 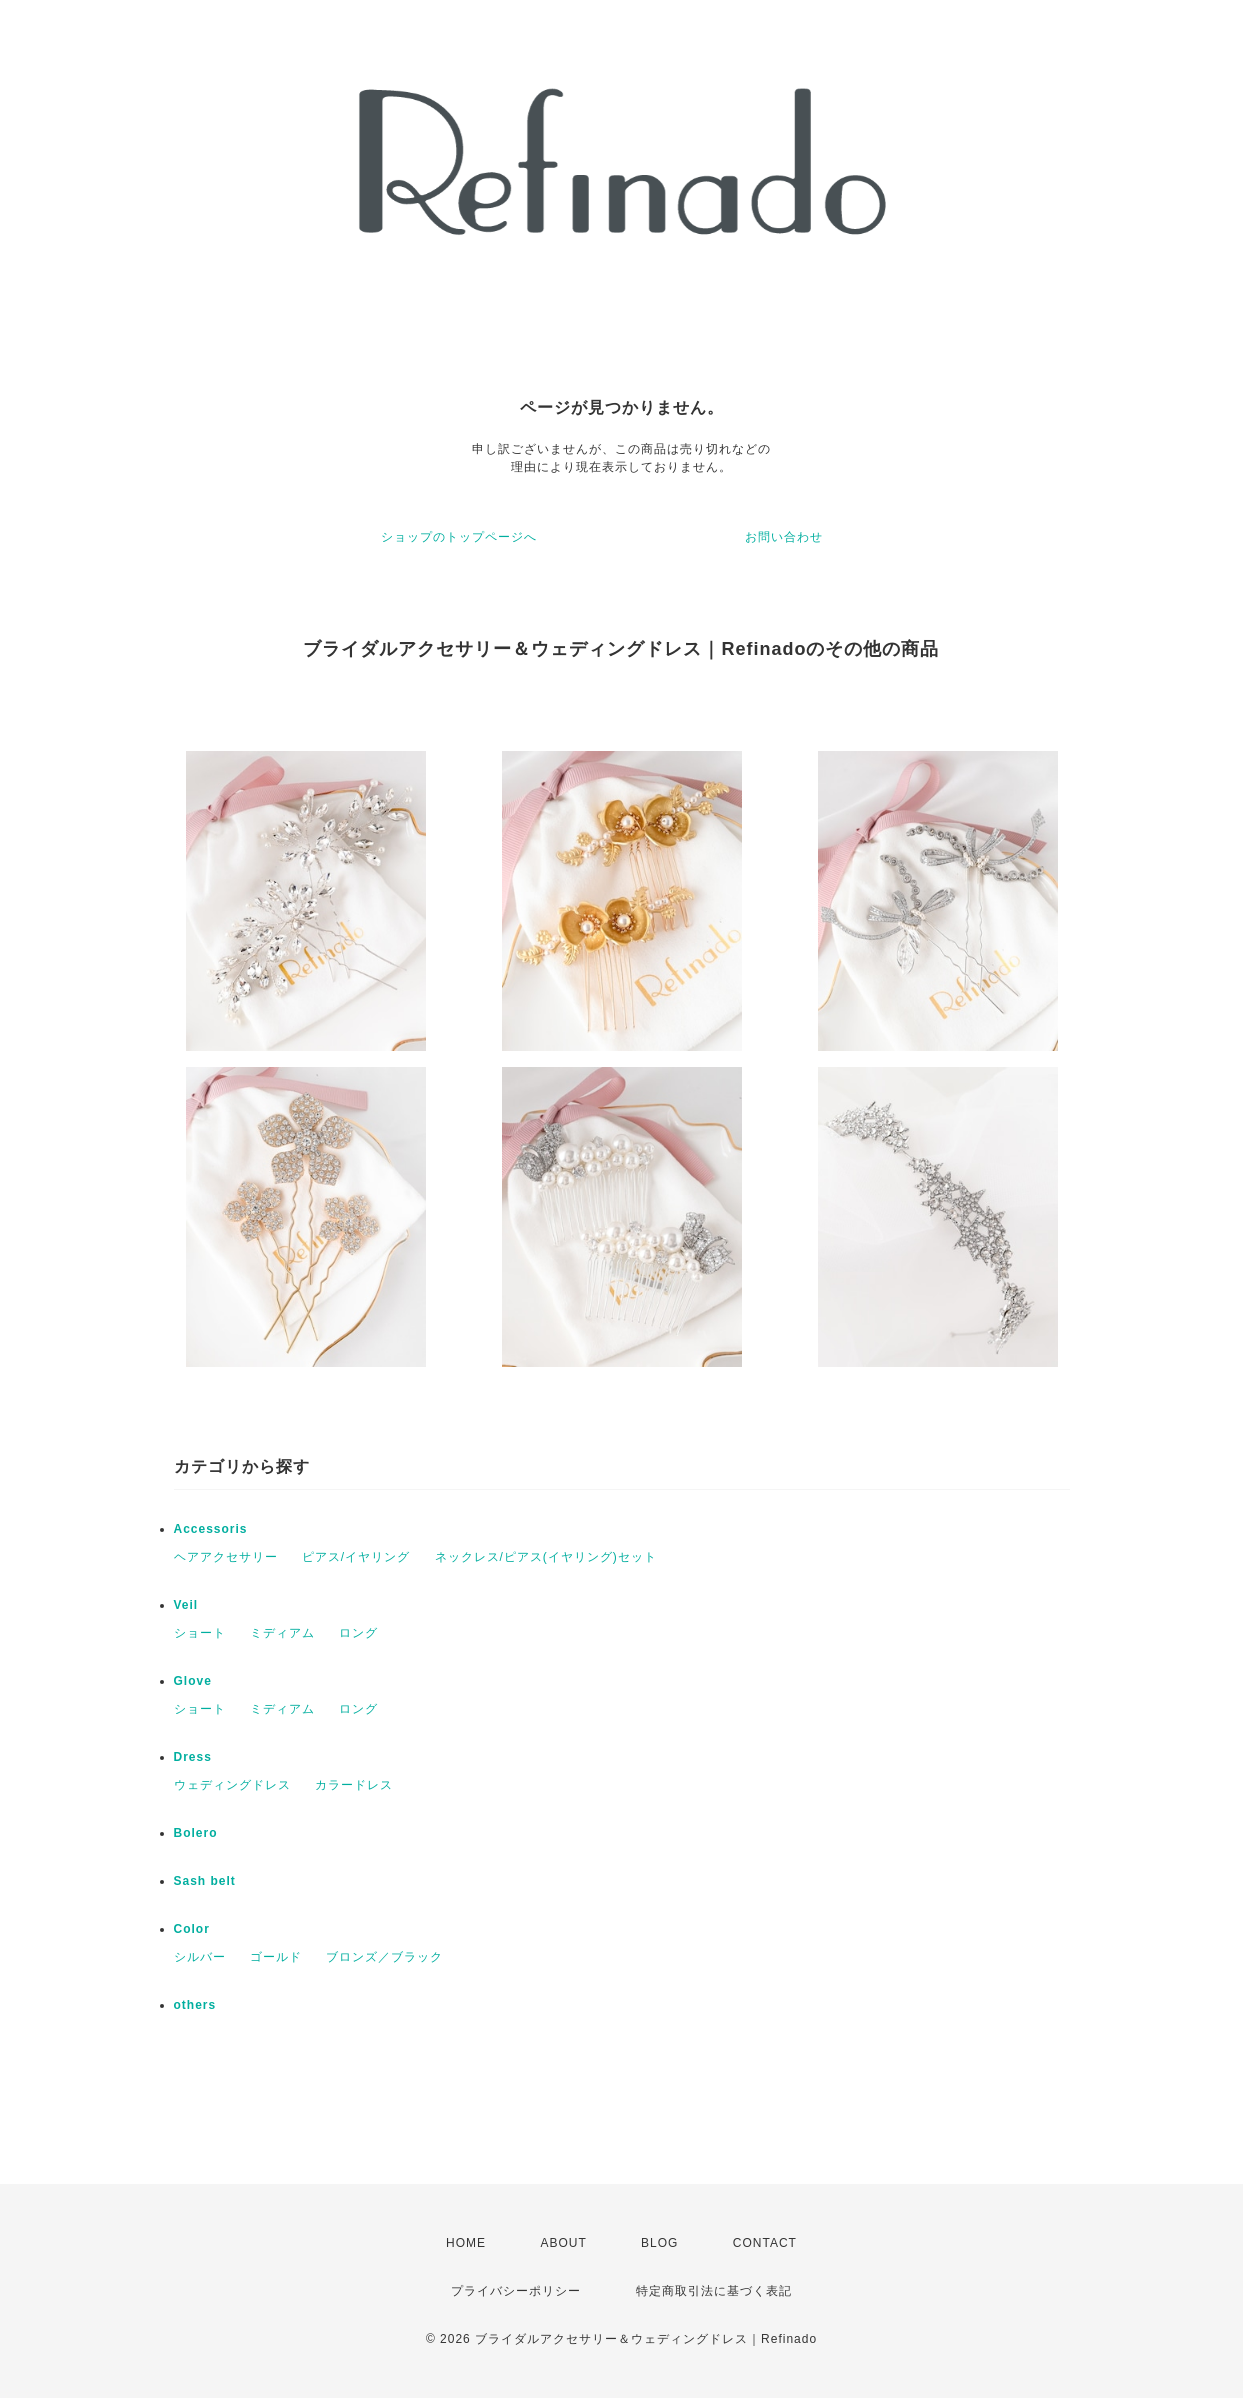 What do you see at coordinates (516, 2291) in the screenshot?
I see `プライバシーポリシー` at bounding box center [516, 2291].